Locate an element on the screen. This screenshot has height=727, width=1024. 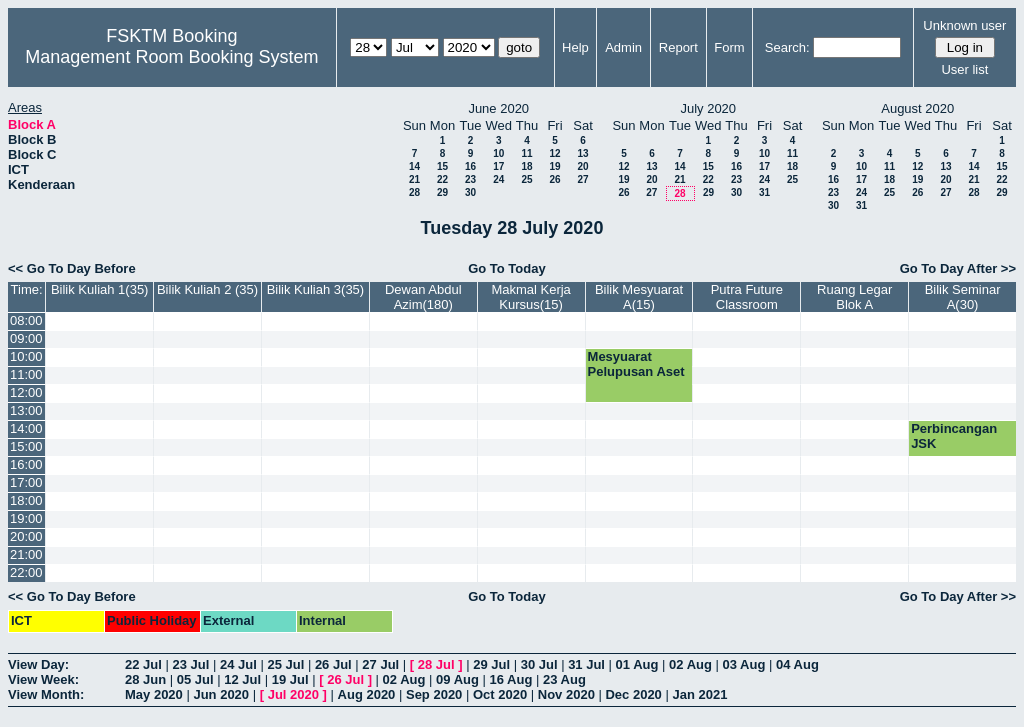
26 Jul is located at coordinates (333, 664).